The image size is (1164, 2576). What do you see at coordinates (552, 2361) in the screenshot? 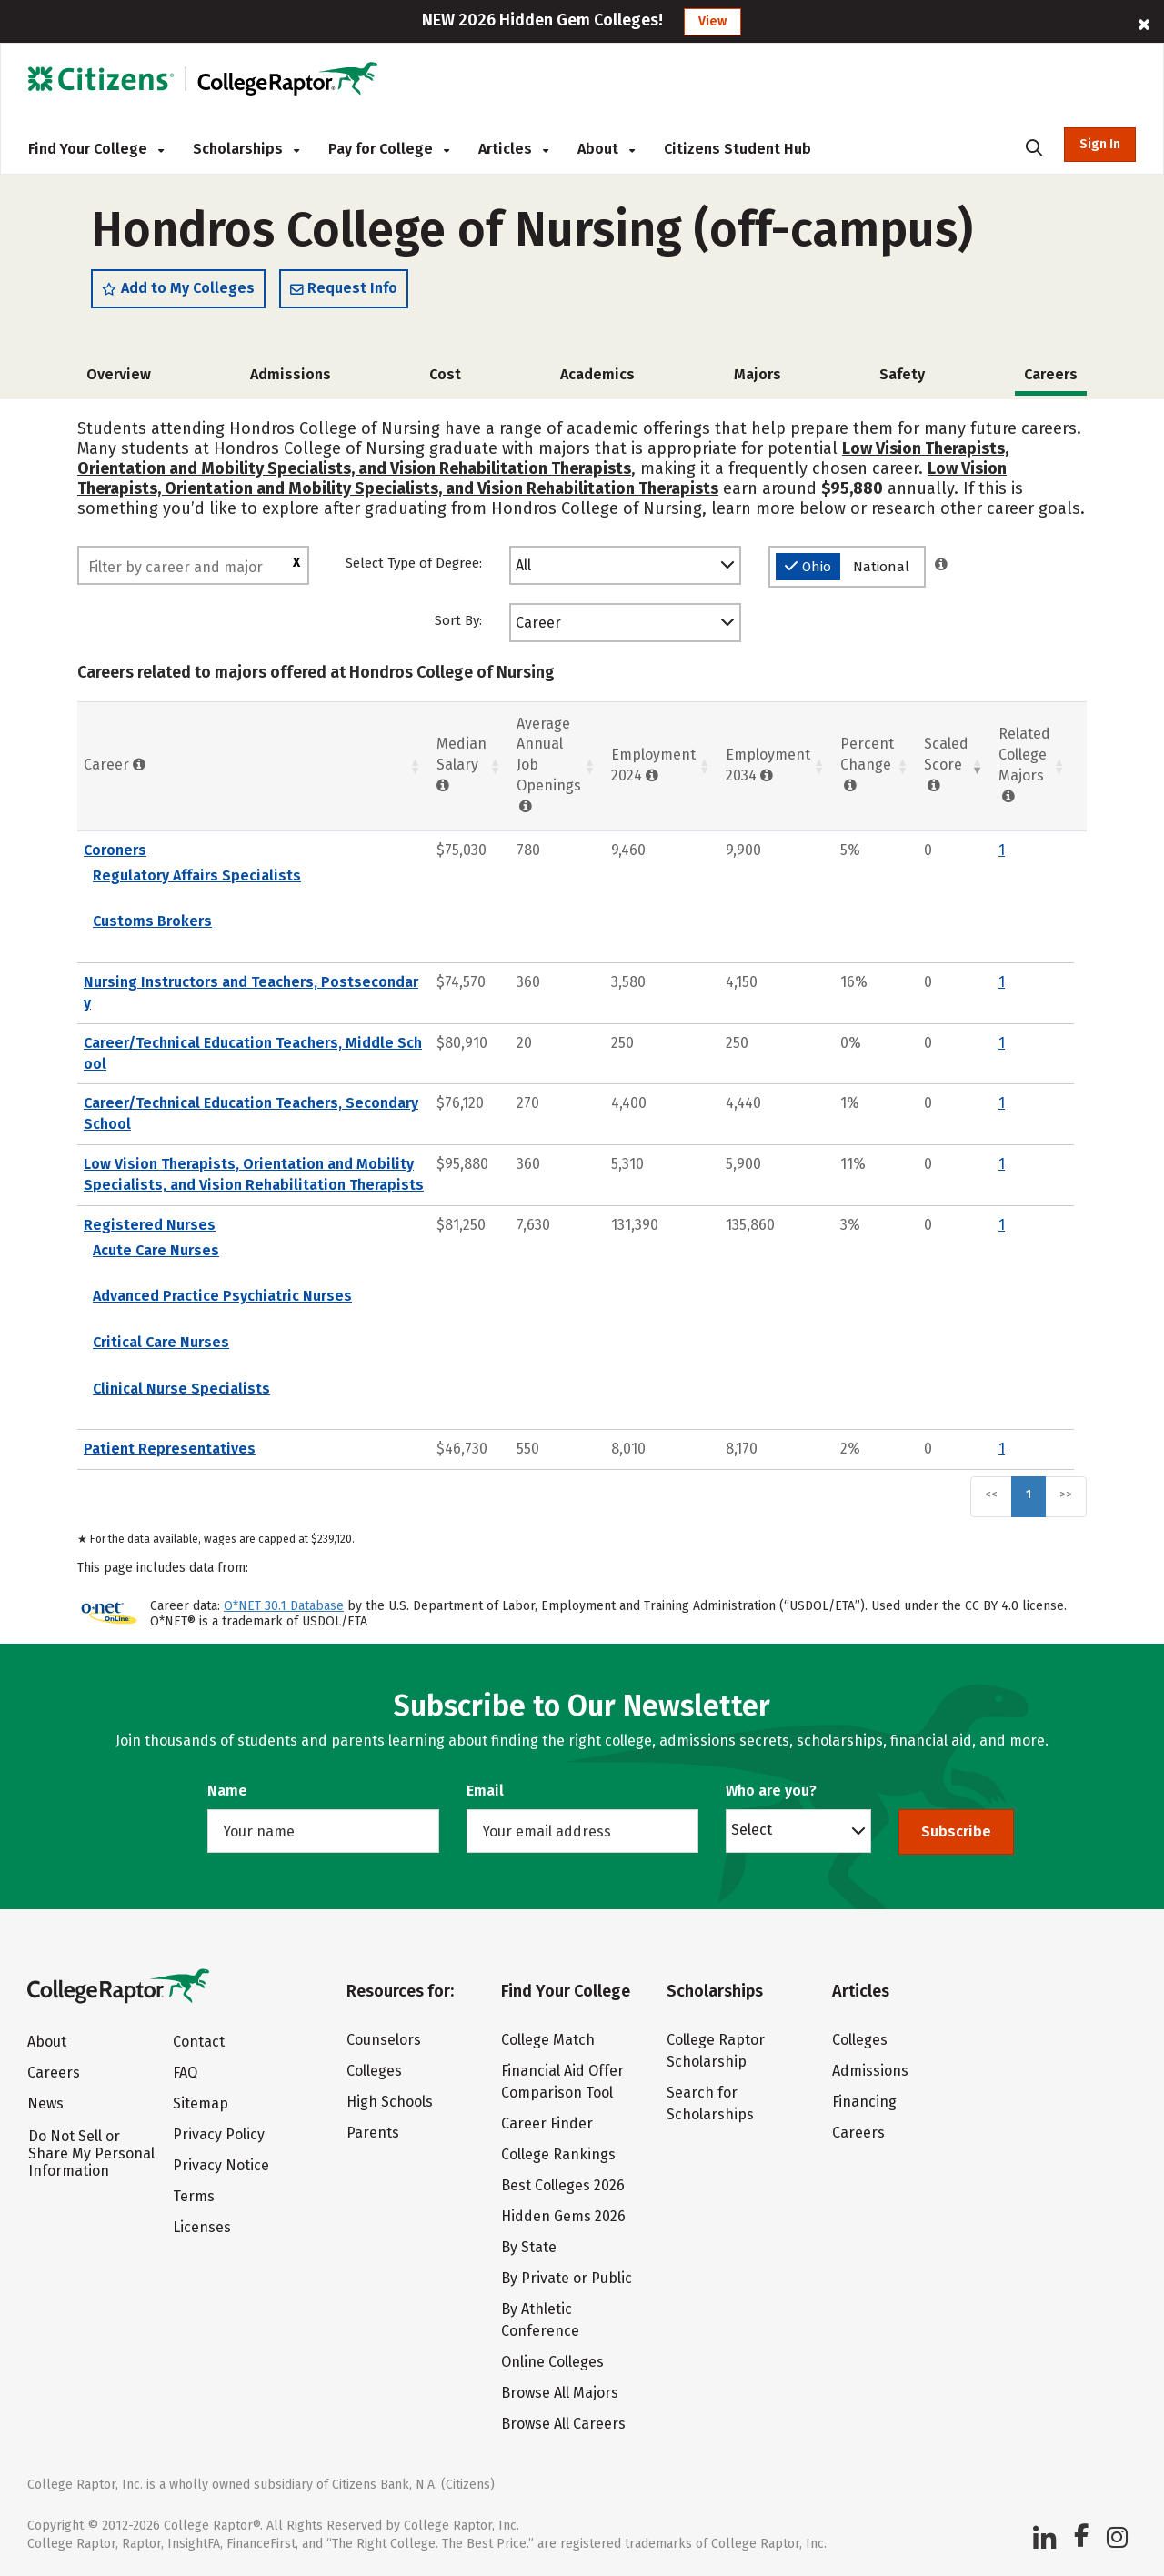
I see `Online Colleges` at bounding box center [552, 2361].